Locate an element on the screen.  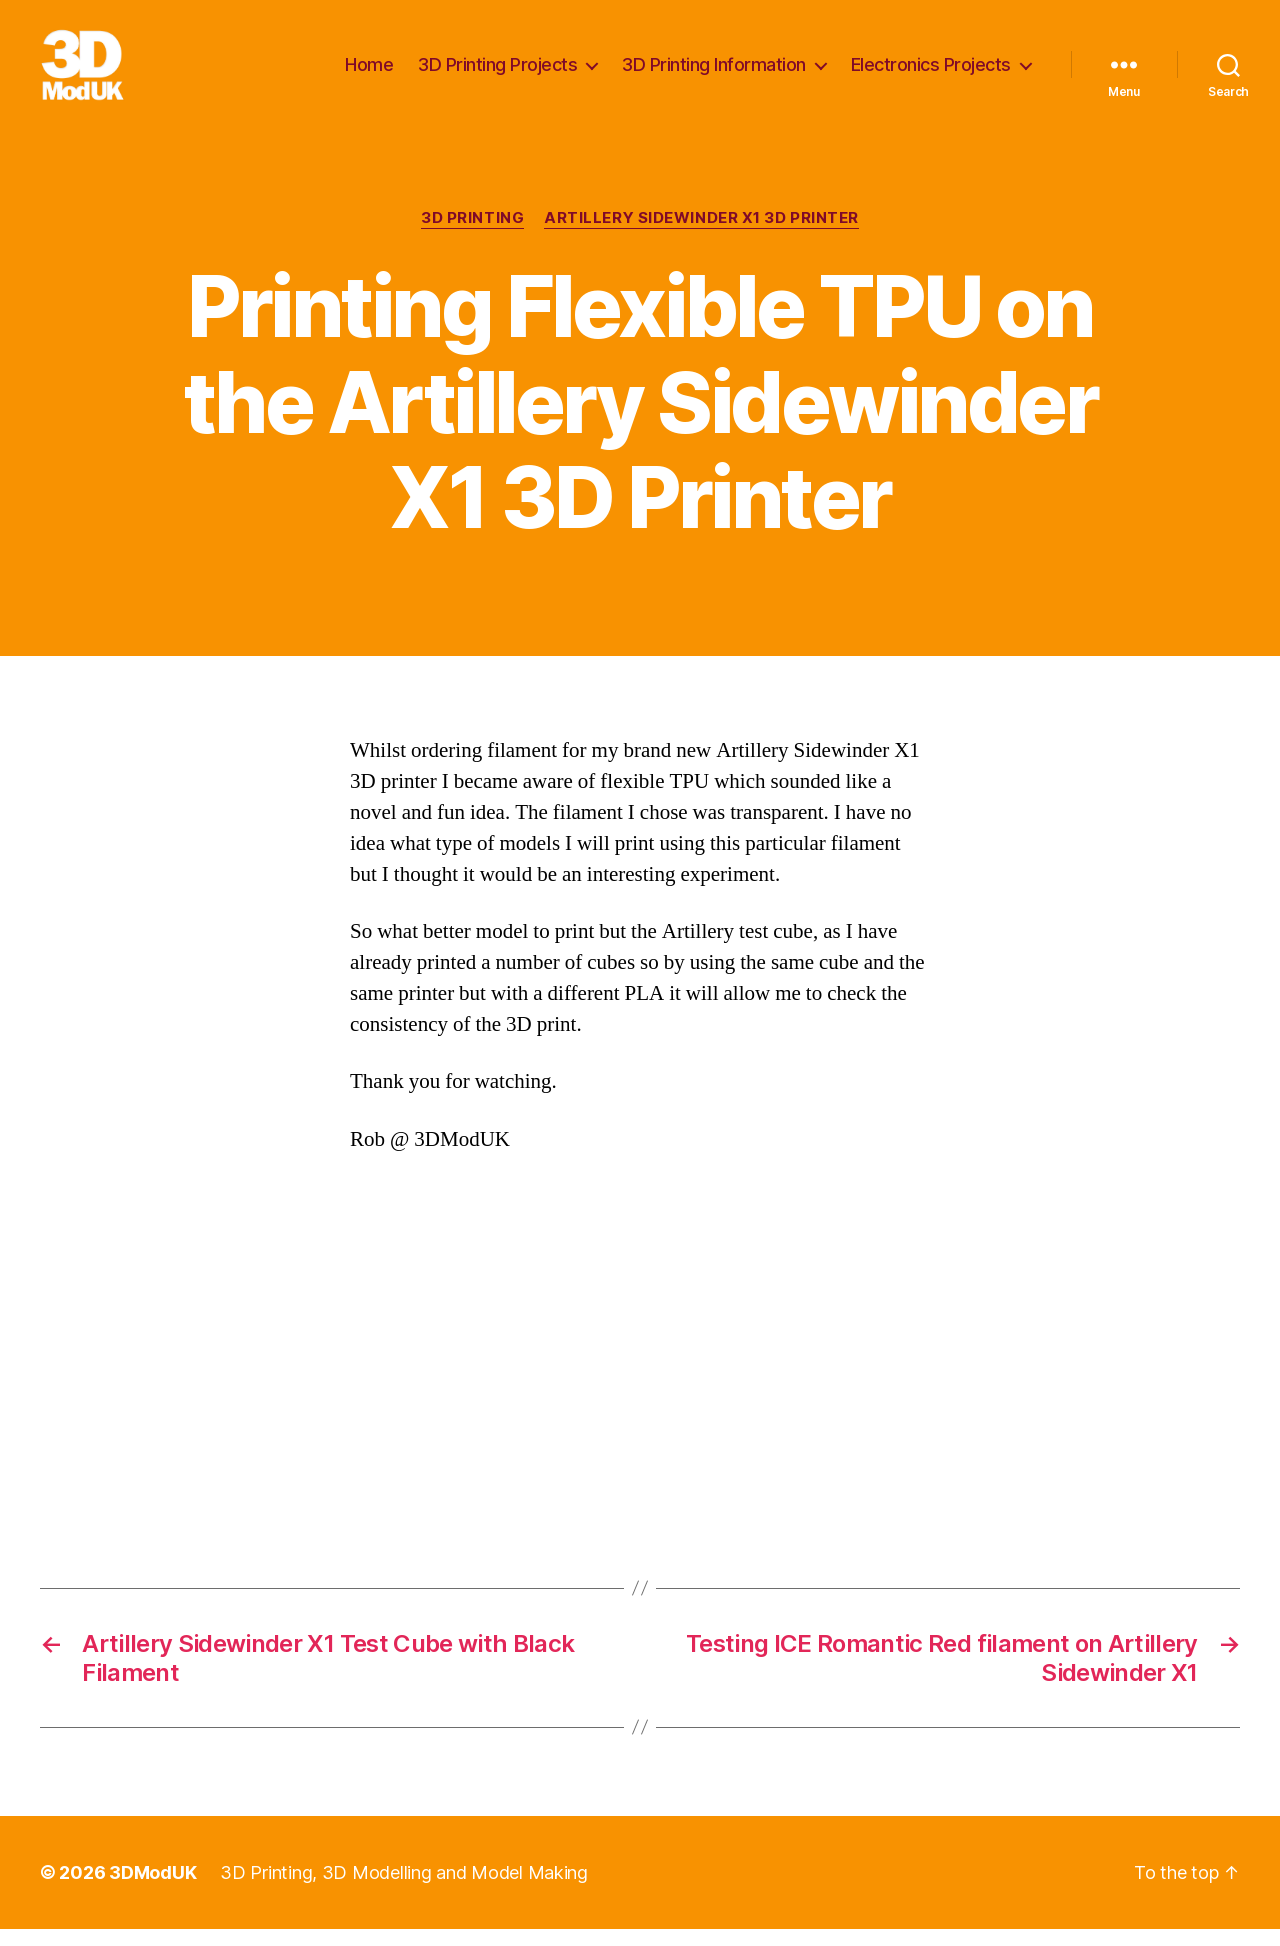
3D Printing is located at coordinates (472, 235).